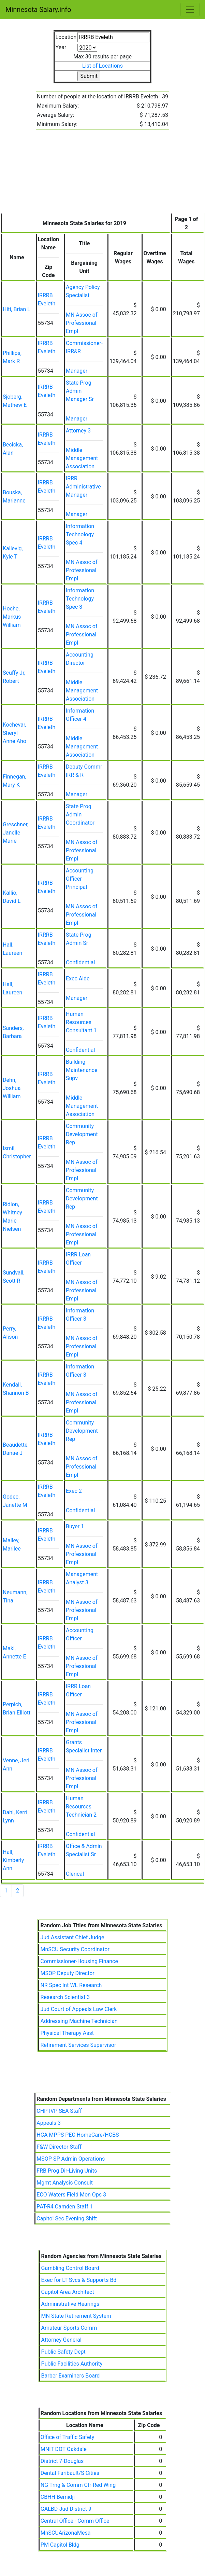  I want to click on Amateur Sports Comm, so click(69, 2328).